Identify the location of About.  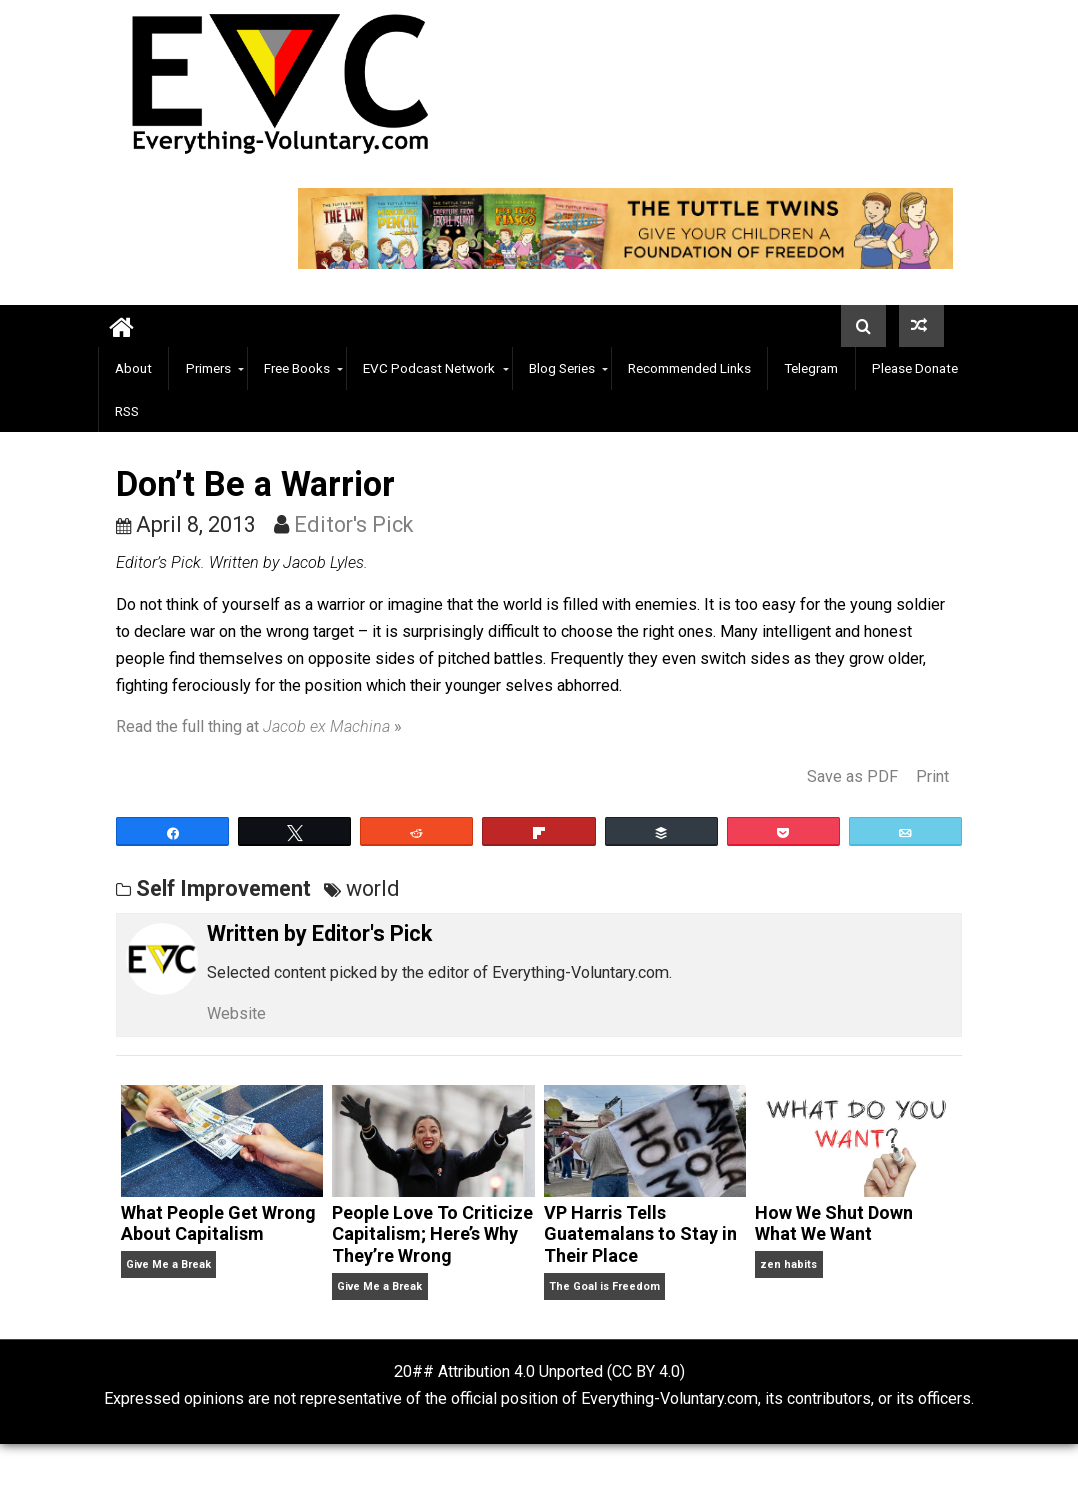
(133, 368).